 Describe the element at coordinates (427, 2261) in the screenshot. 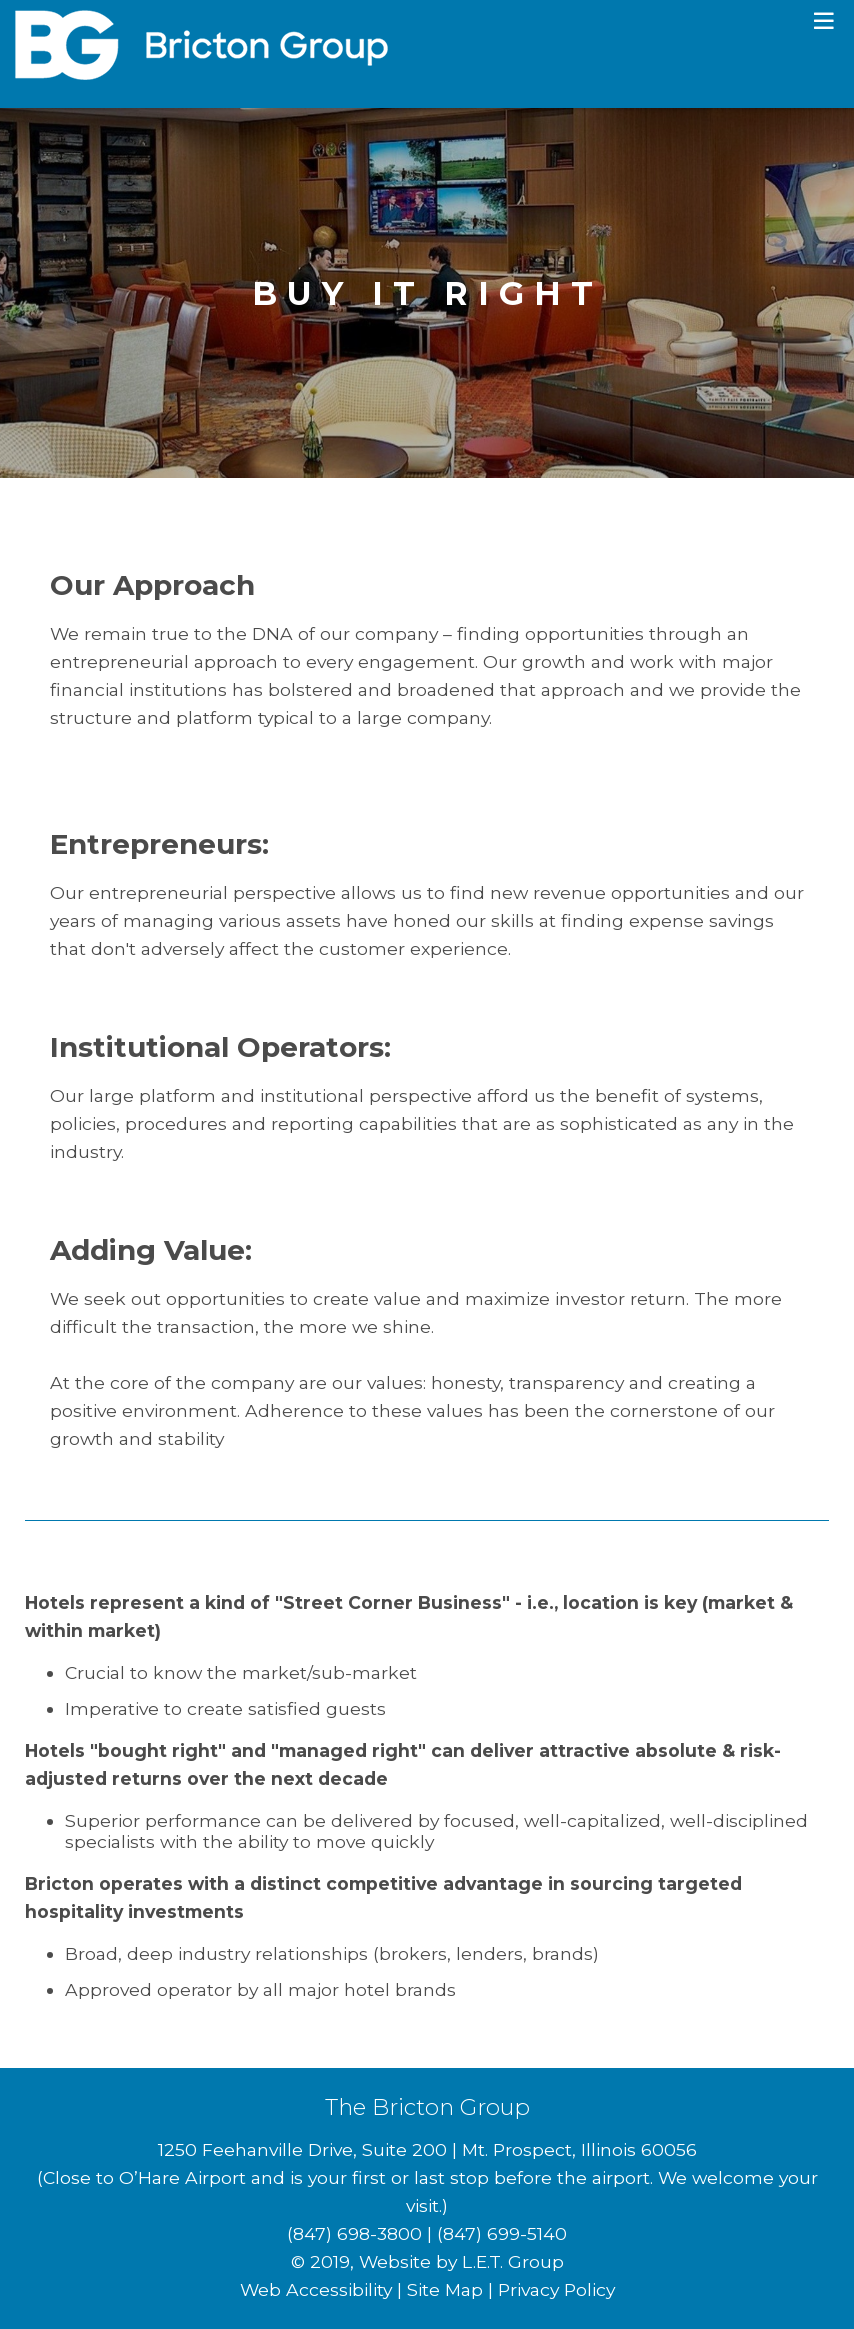

I see `© 2019, Website by L.E.T. Group` at that location.